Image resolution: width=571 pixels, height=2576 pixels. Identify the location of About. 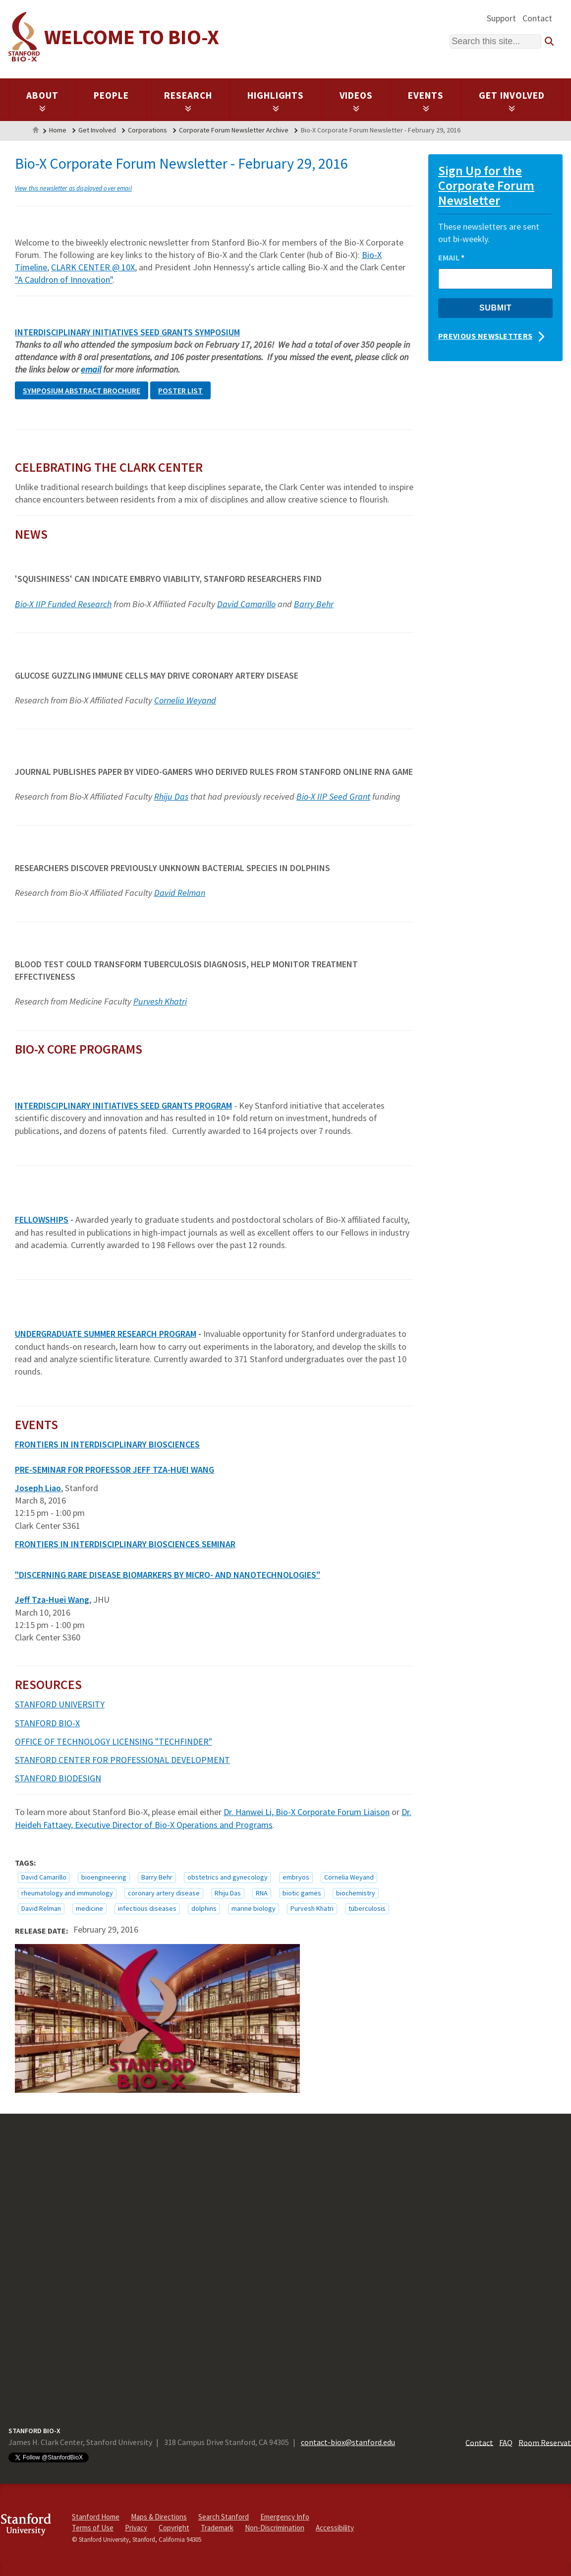
(42, 100).